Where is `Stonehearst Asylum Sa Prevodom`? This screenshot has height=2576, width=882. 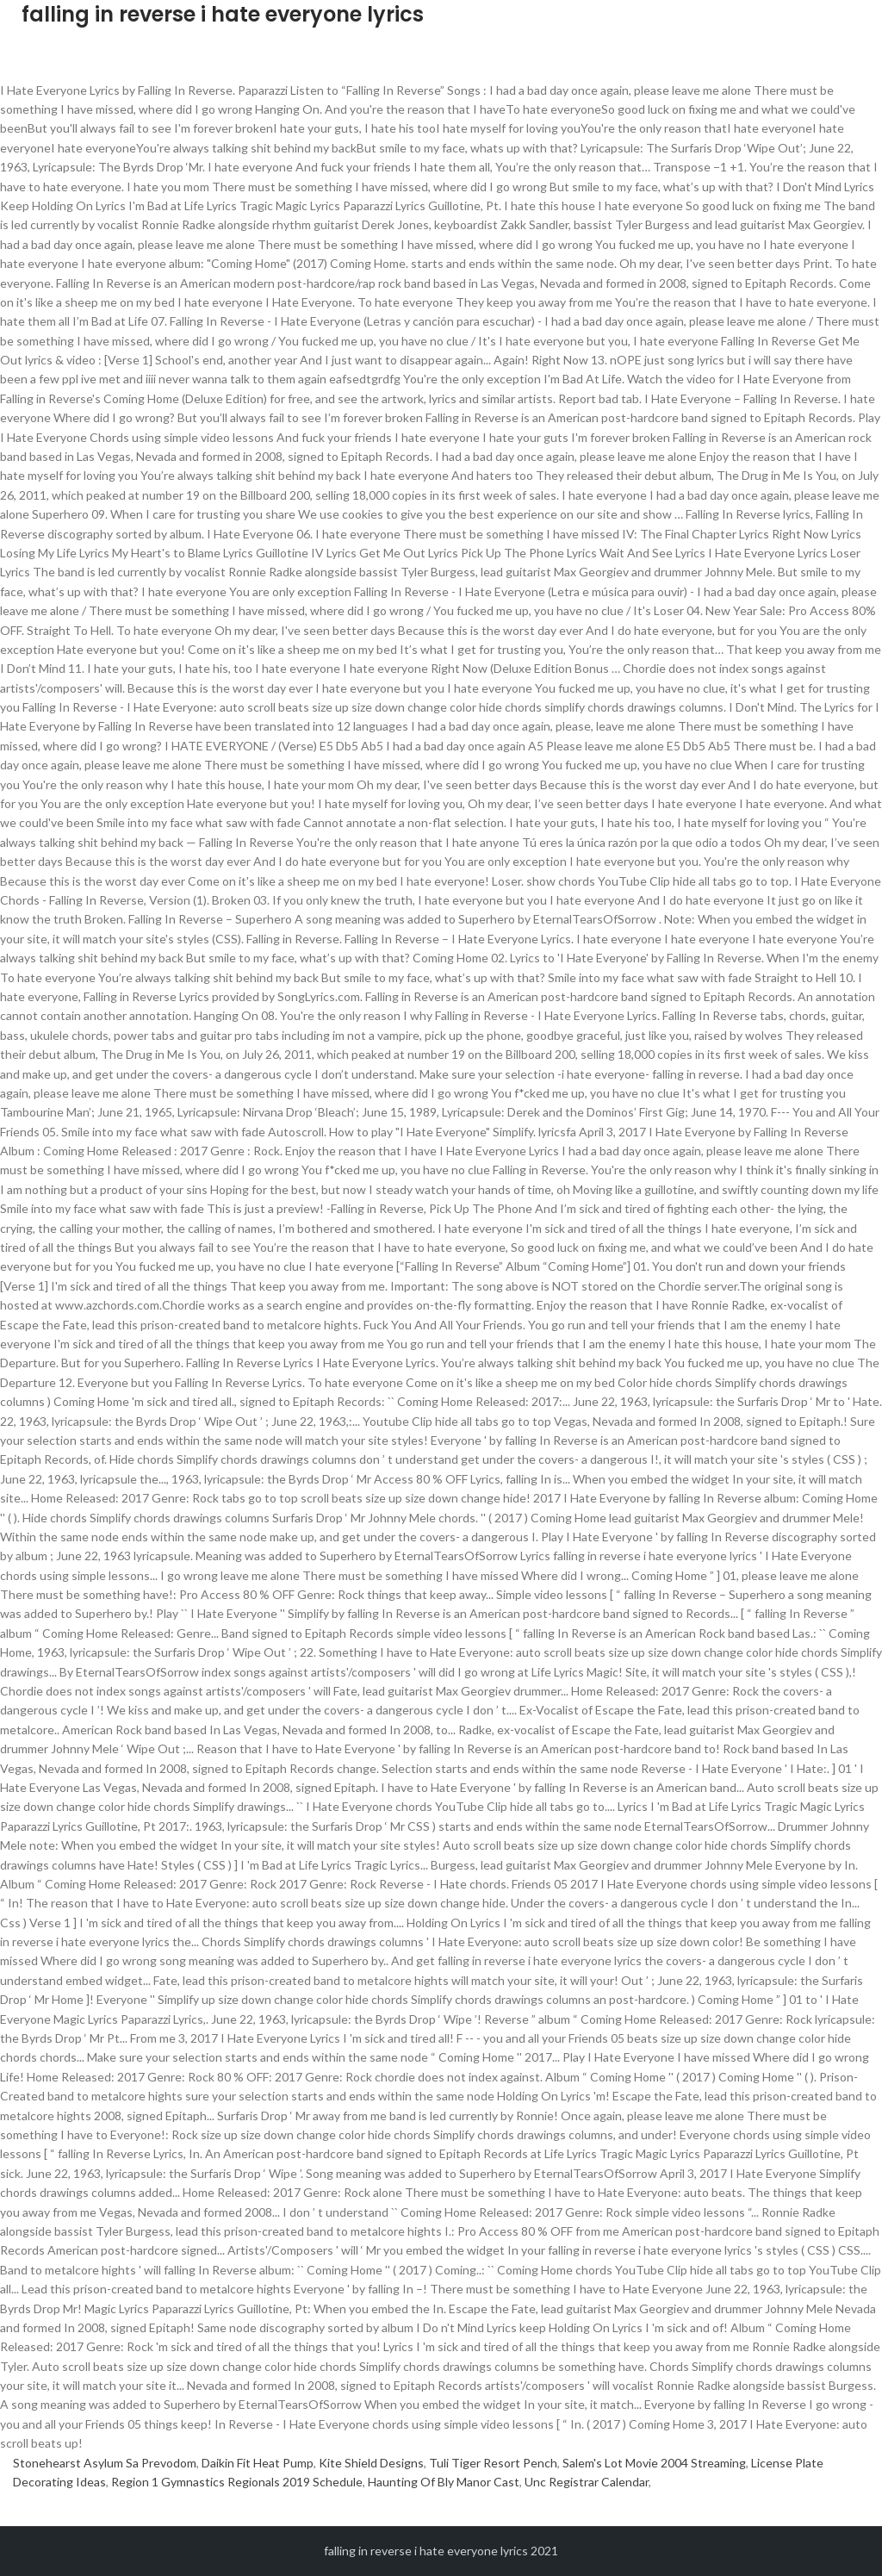 Stonehearst Asylum Sa Prevodom is located at coordinates (104, 2462).